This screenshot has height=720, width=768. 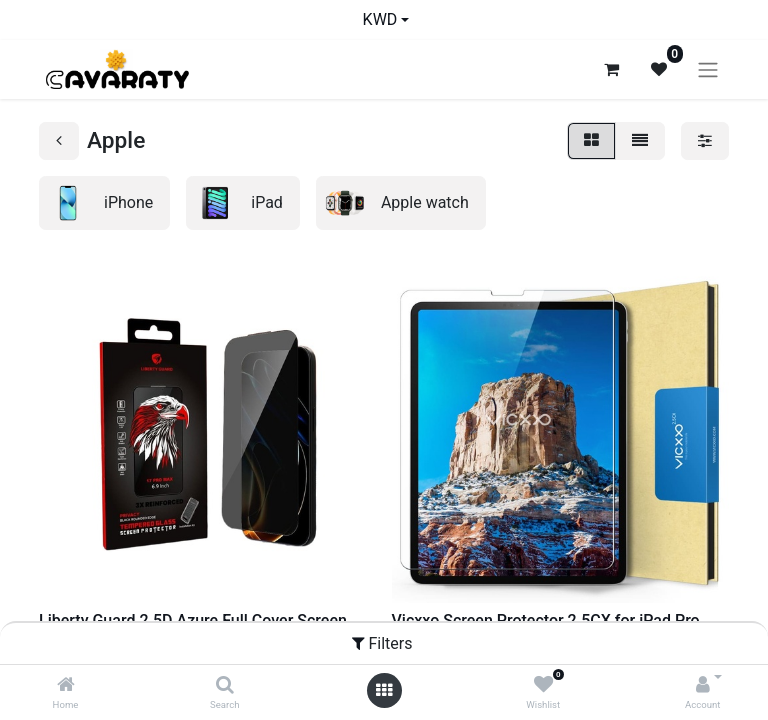 What do you see at coordinates (384, 690) in the screenshot?
I see `[Open menu]` at bounding box center [384, 690].